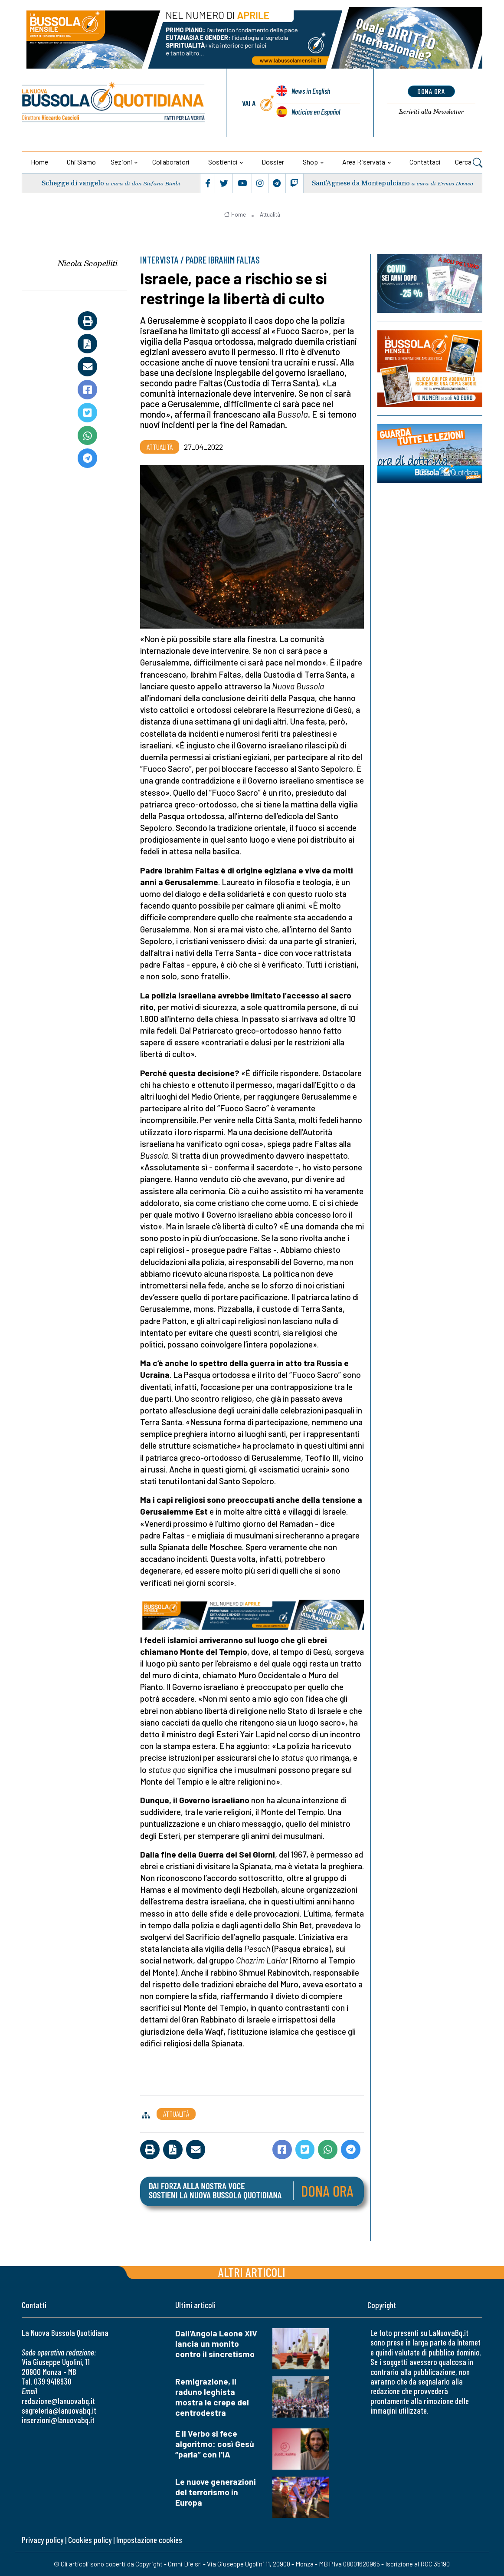  What do you see at coordinates (431, 112) in the screenshot?
I see `Newsletter` at bounding box center [431, 112].